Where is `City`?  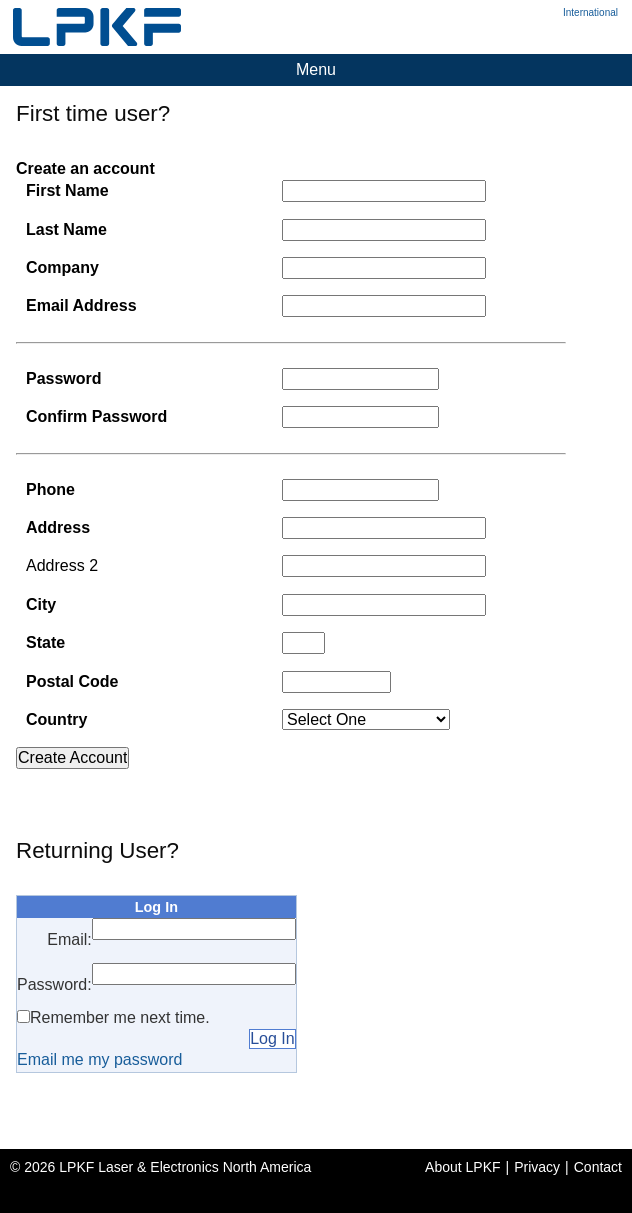
City is located at coordinates (41, 604).